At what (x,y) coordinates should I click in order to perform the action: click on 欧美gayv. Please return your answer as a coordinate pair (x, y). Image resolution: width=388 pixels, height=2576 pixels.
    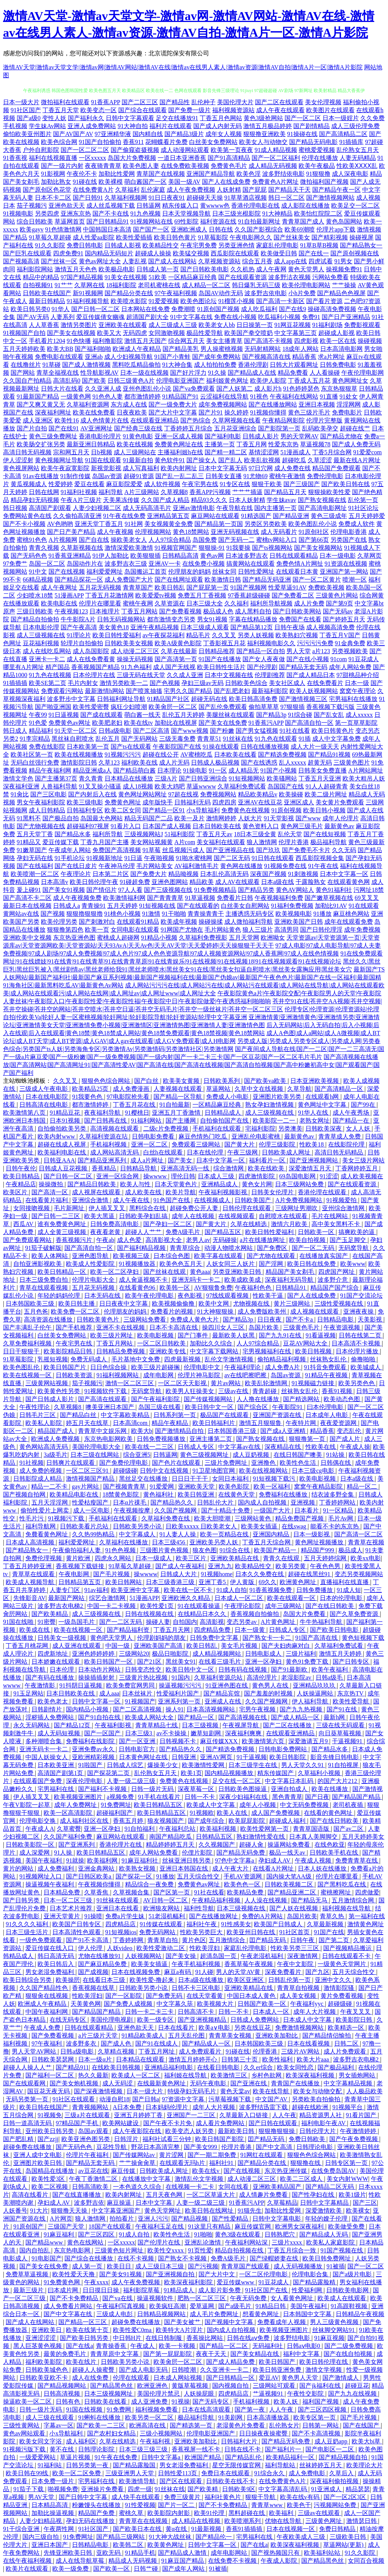
    Looking at the image, I should click on (32, 229).